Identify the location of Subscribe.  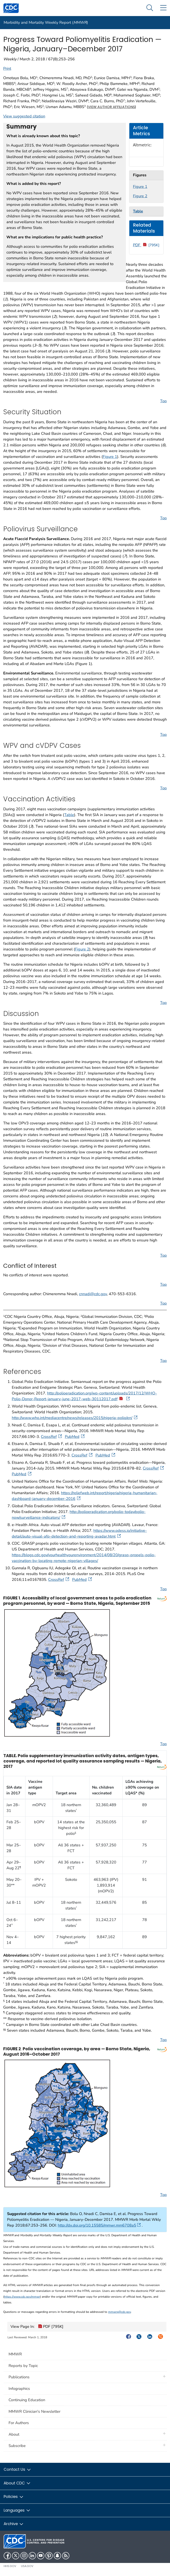
(17, 2445).